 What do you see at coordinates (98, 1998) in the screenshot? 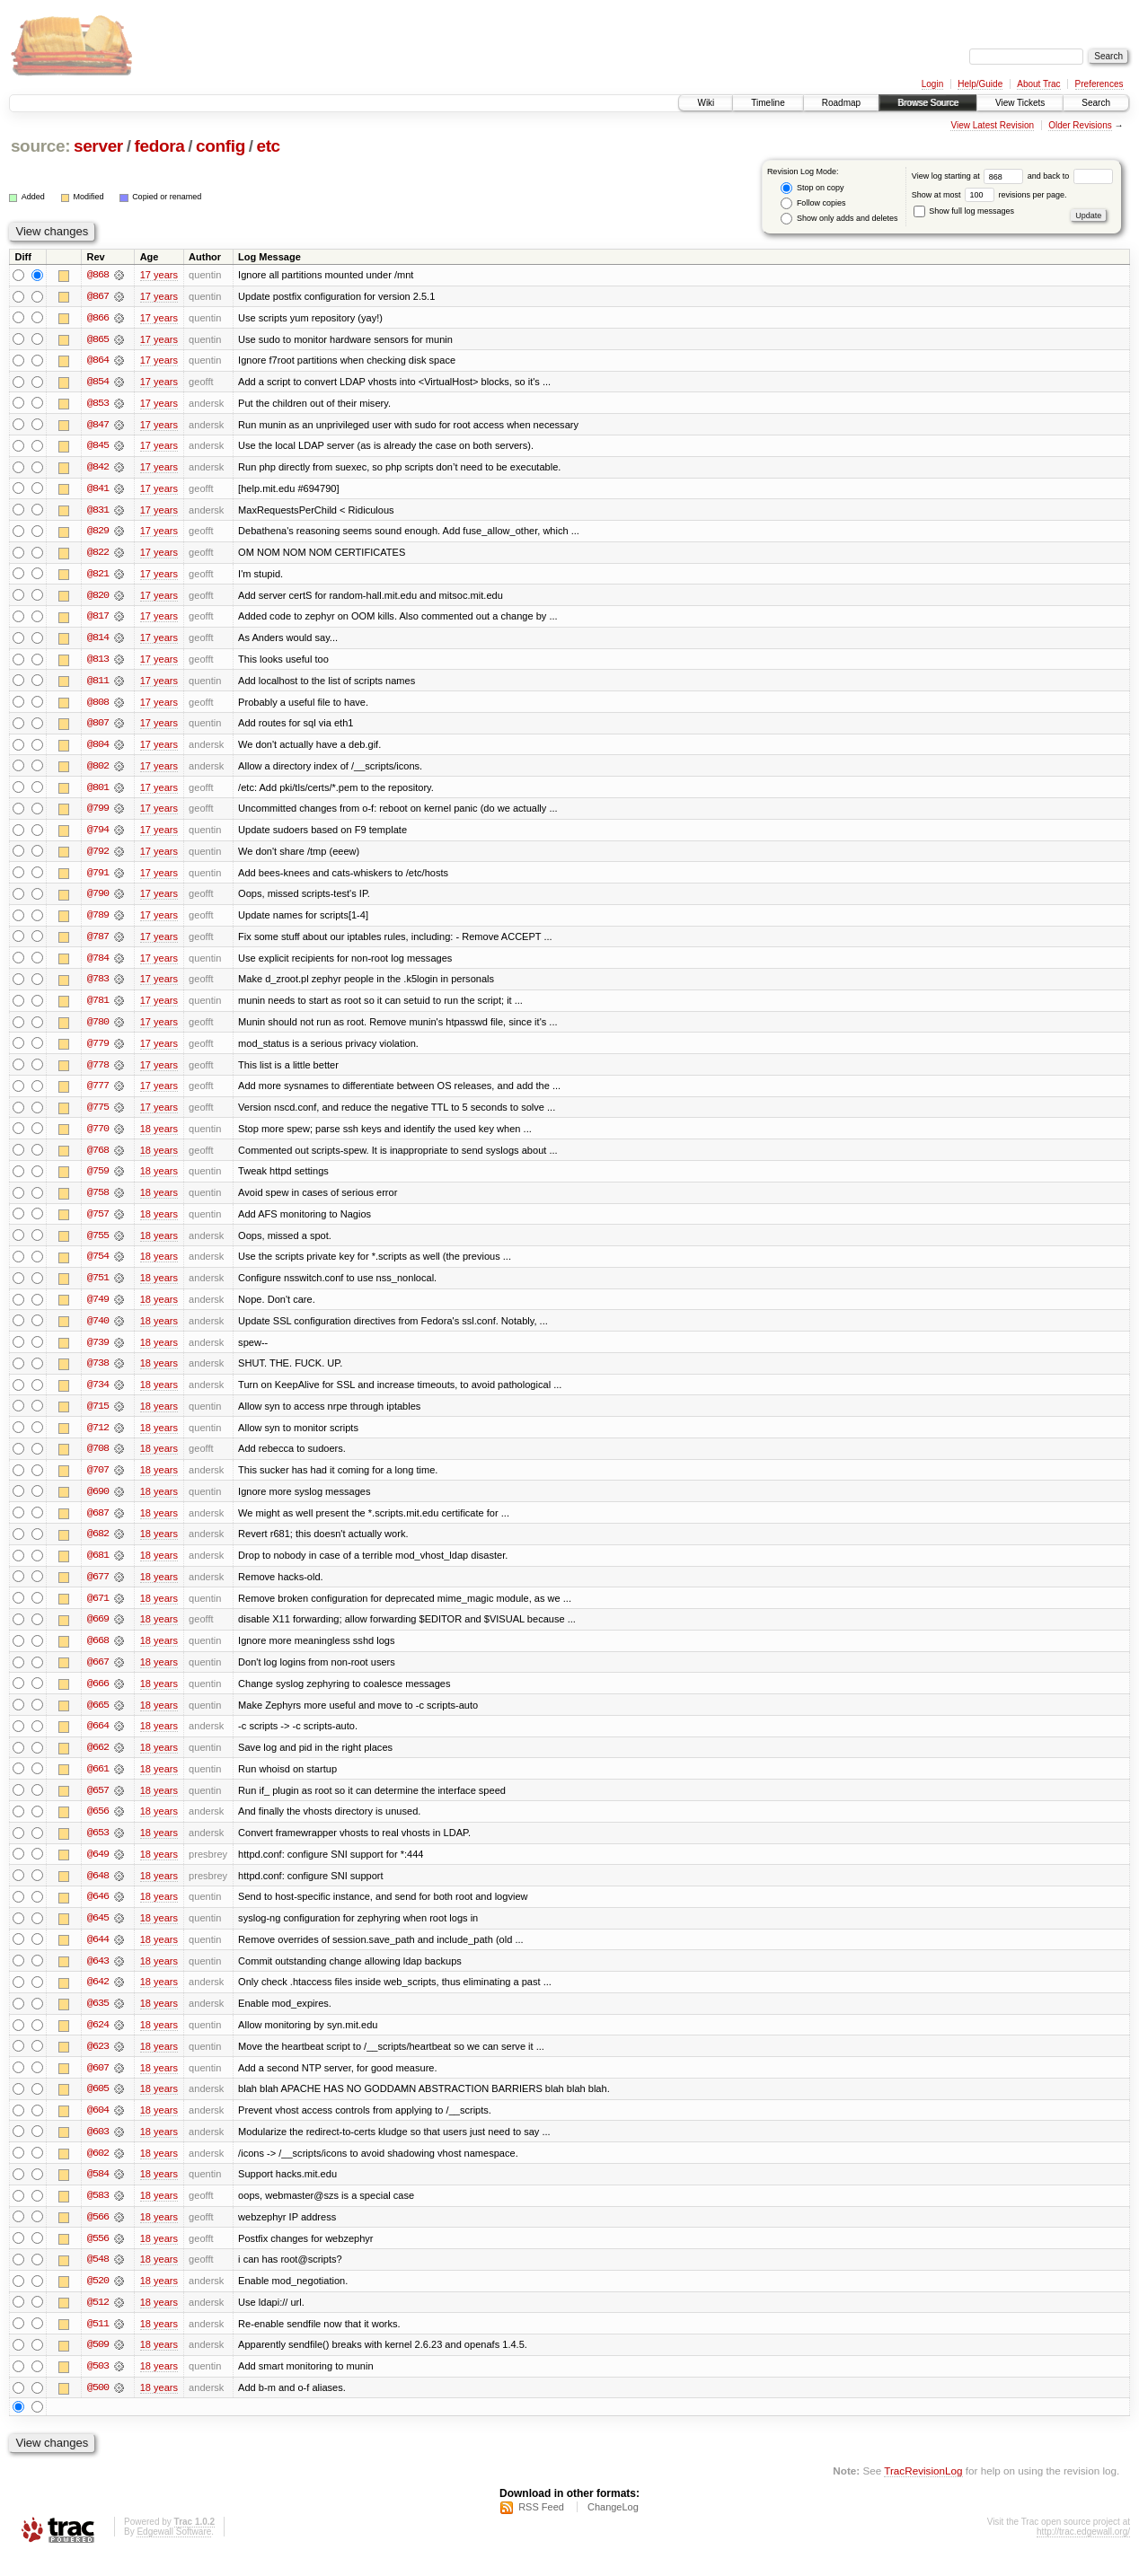
I see `@642` at bounding box center [98, 1998].